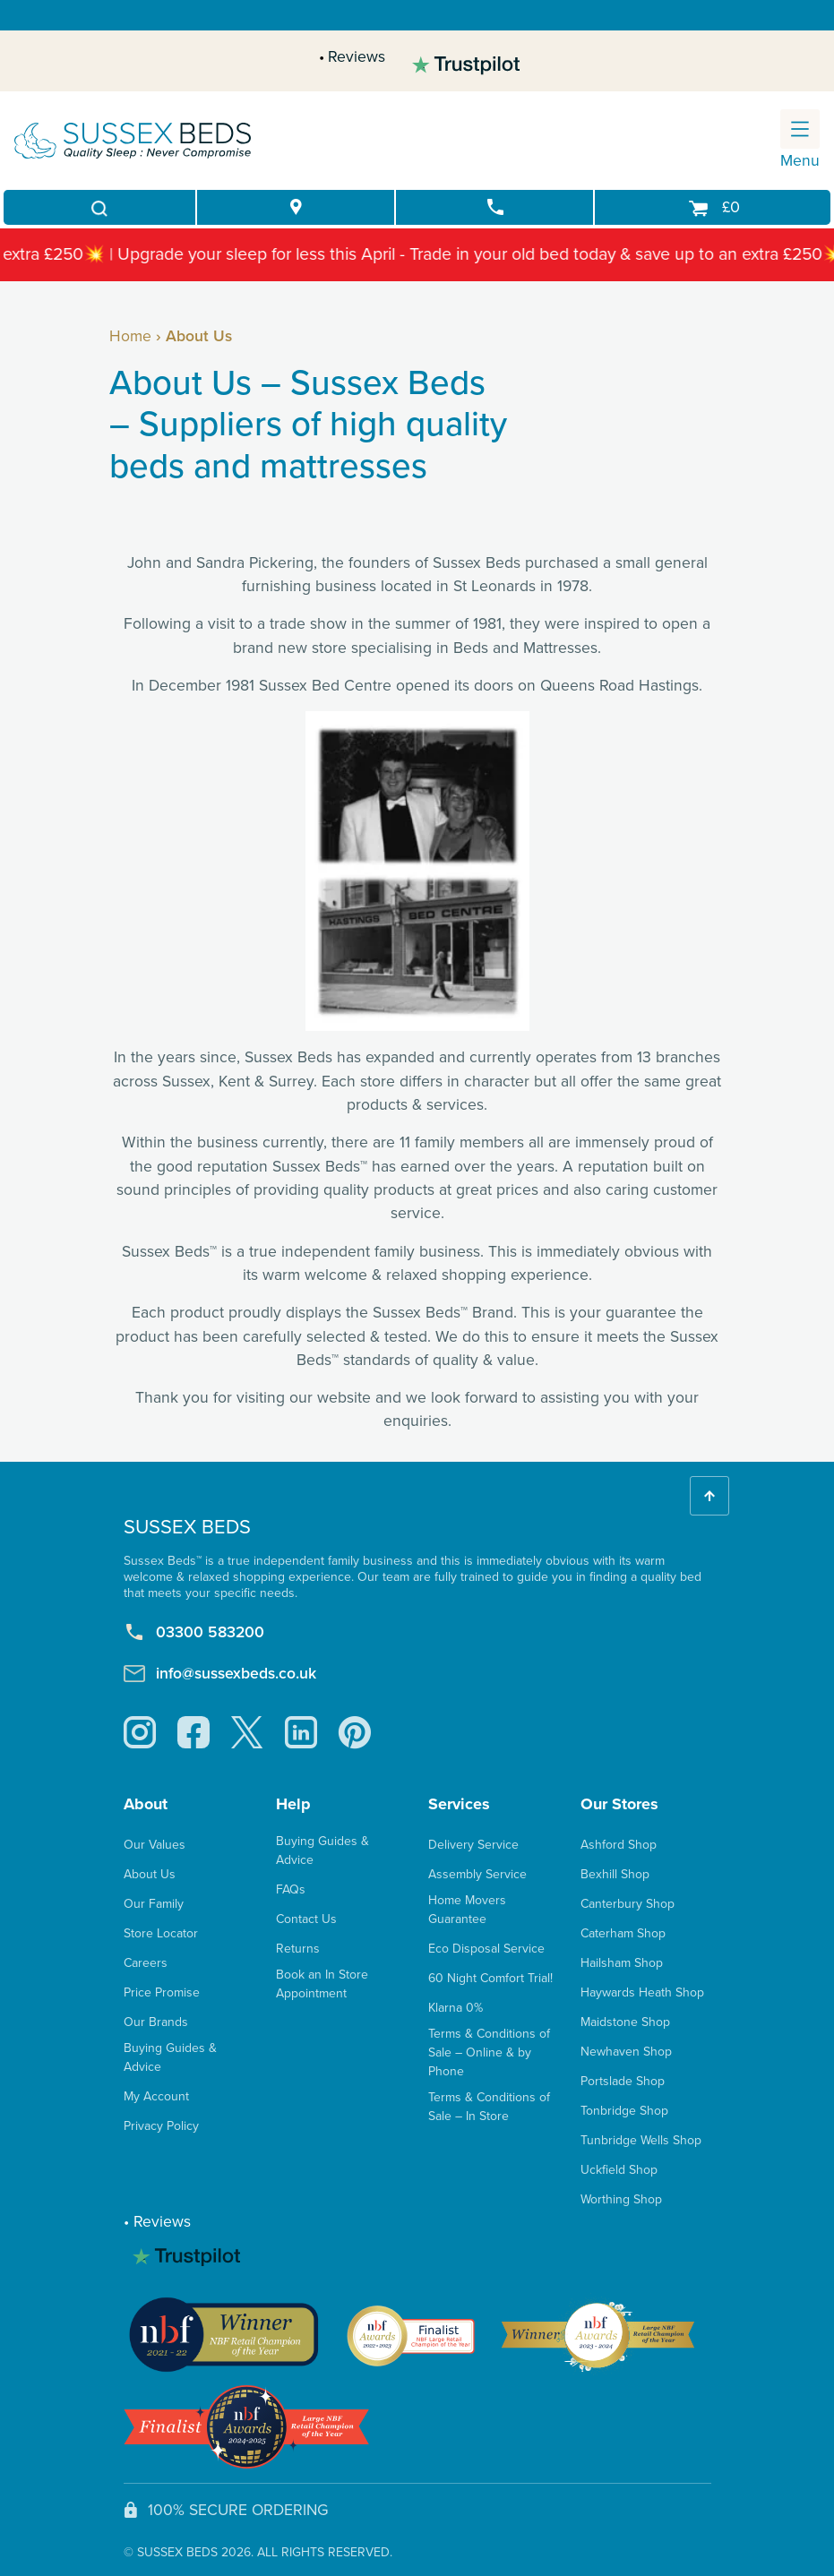  Describe the element at coordinates (619, 2169) in the screenshot. I see `Uckfield Shop` at that location.